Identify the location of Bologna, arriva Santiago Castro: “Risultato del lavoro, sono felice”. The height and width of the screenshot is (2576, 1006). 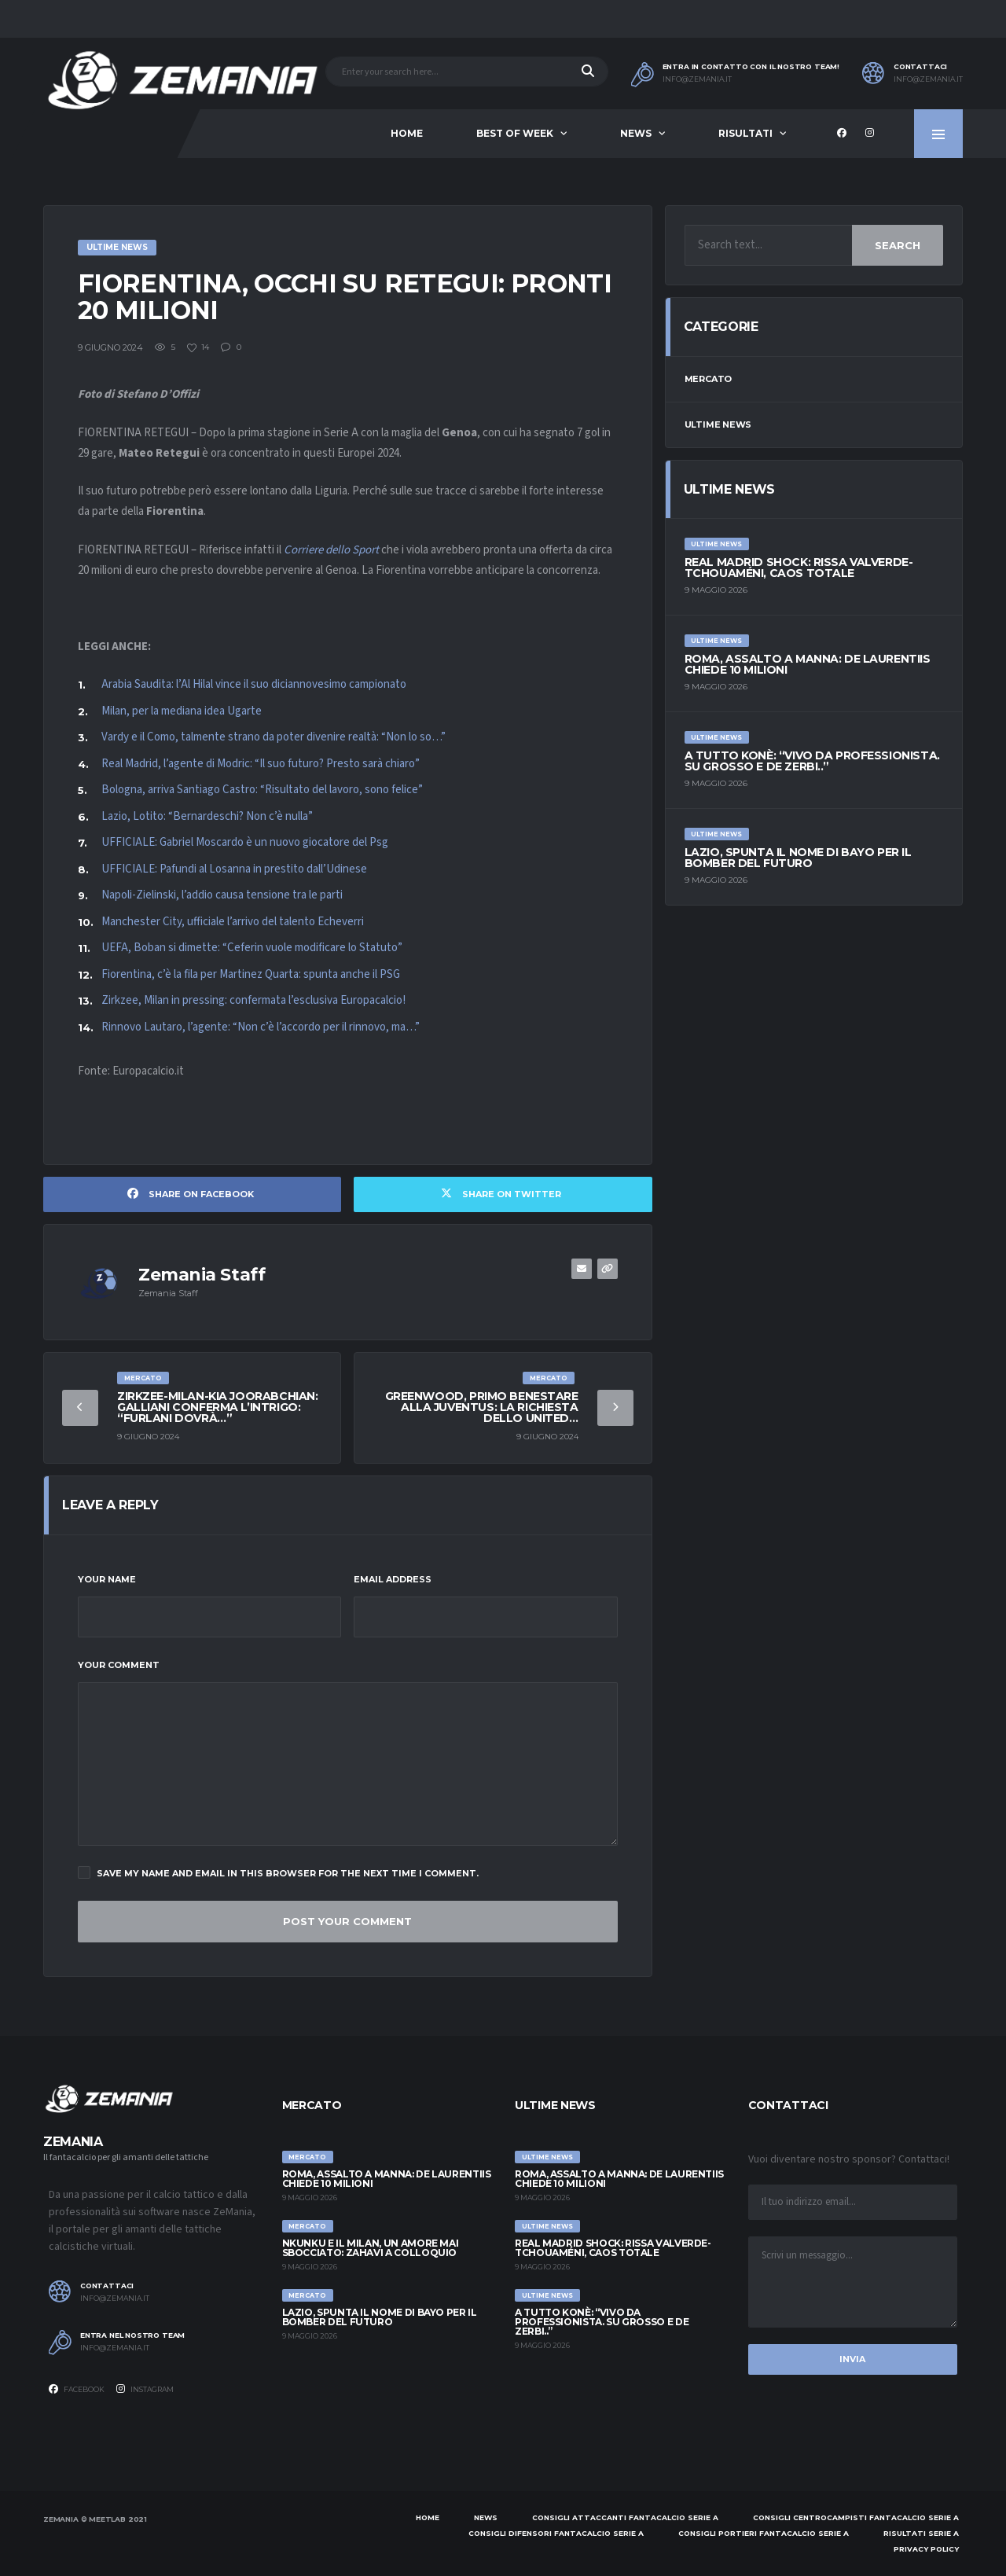
(262, 789).